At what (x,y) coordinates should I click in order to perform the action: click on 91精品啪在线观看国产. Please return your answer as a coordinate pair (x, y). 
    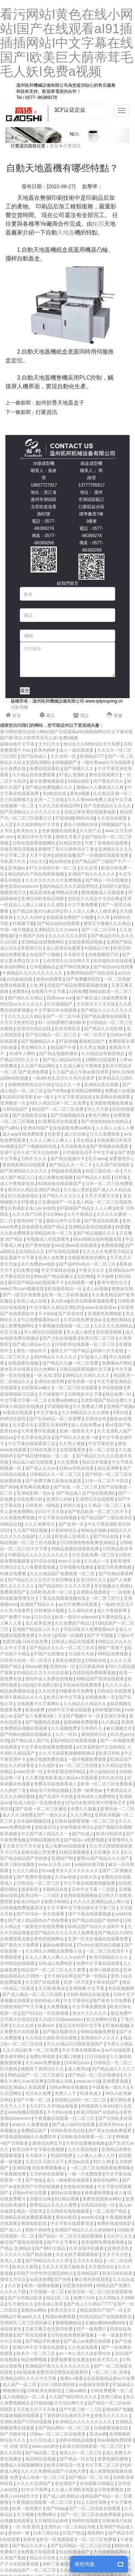
    Looking at the image, I should click on (60, 1183).